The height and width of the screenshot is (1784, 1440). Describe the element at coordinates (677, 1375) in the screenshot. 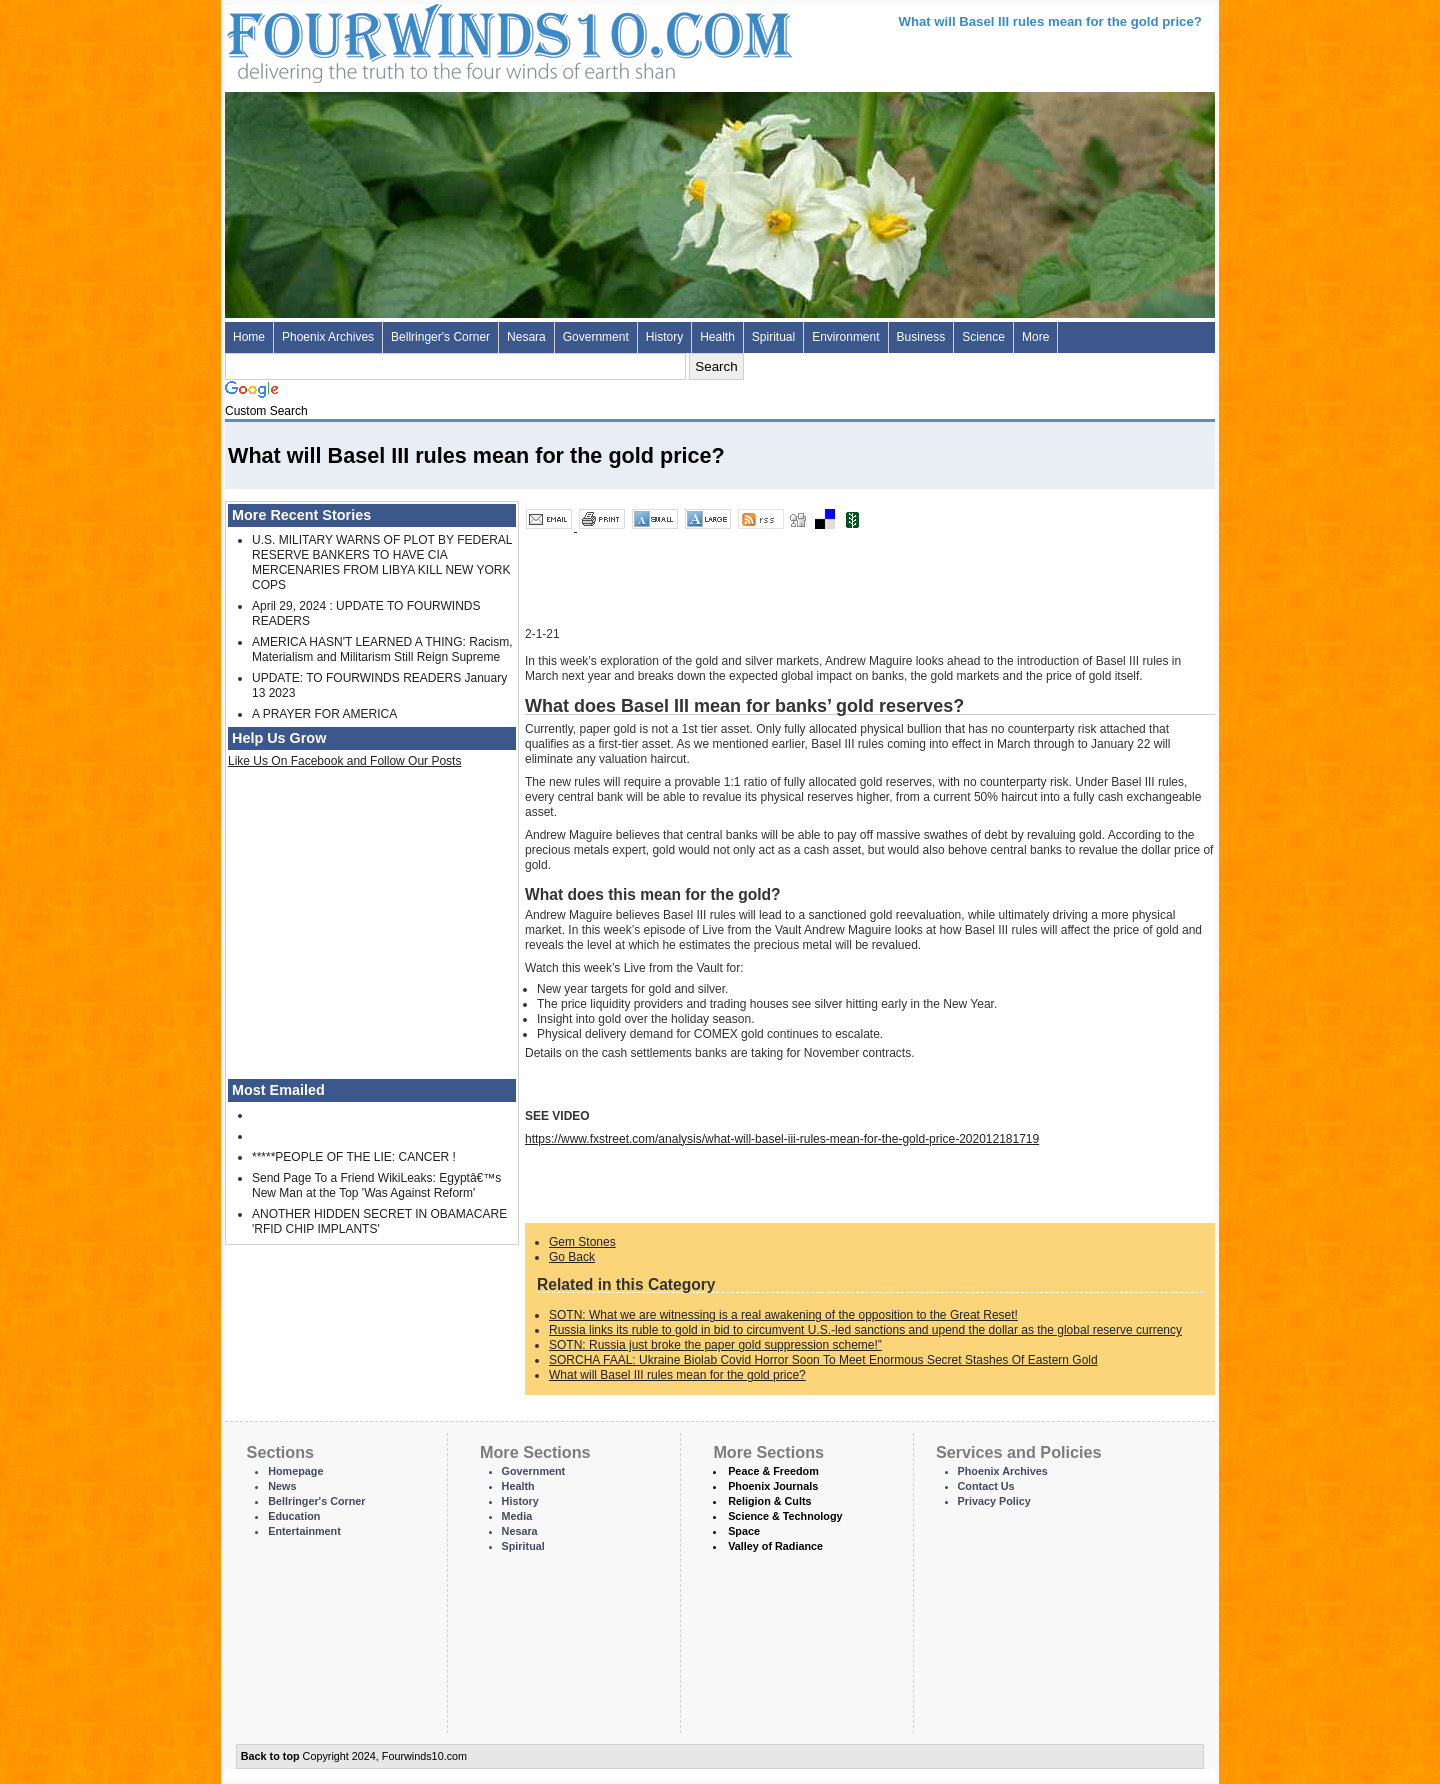

I see `What will Basel III rules mean for the gold price?` at that location.